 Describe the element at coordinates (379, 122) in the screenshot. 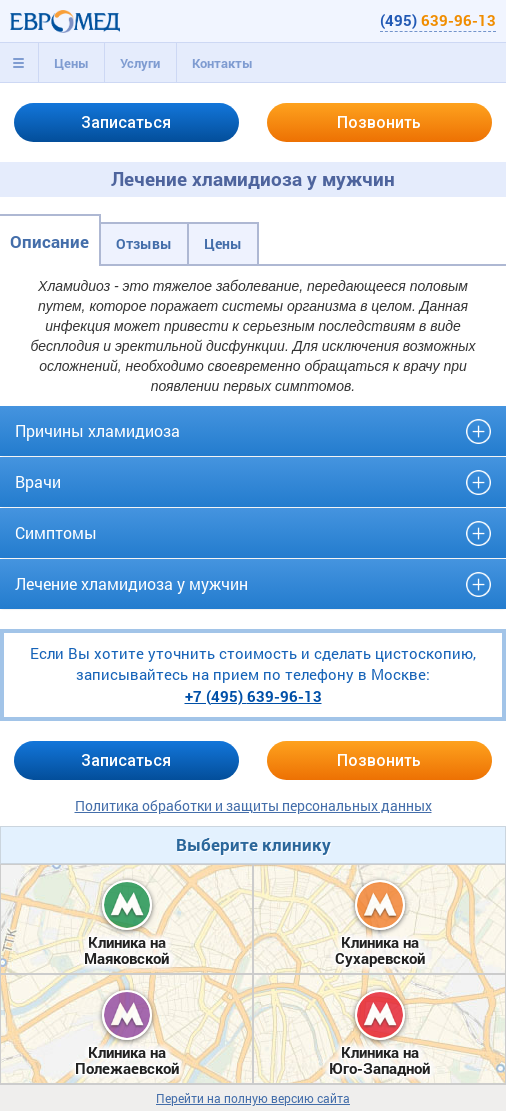

I see `Позвонить` at that location.